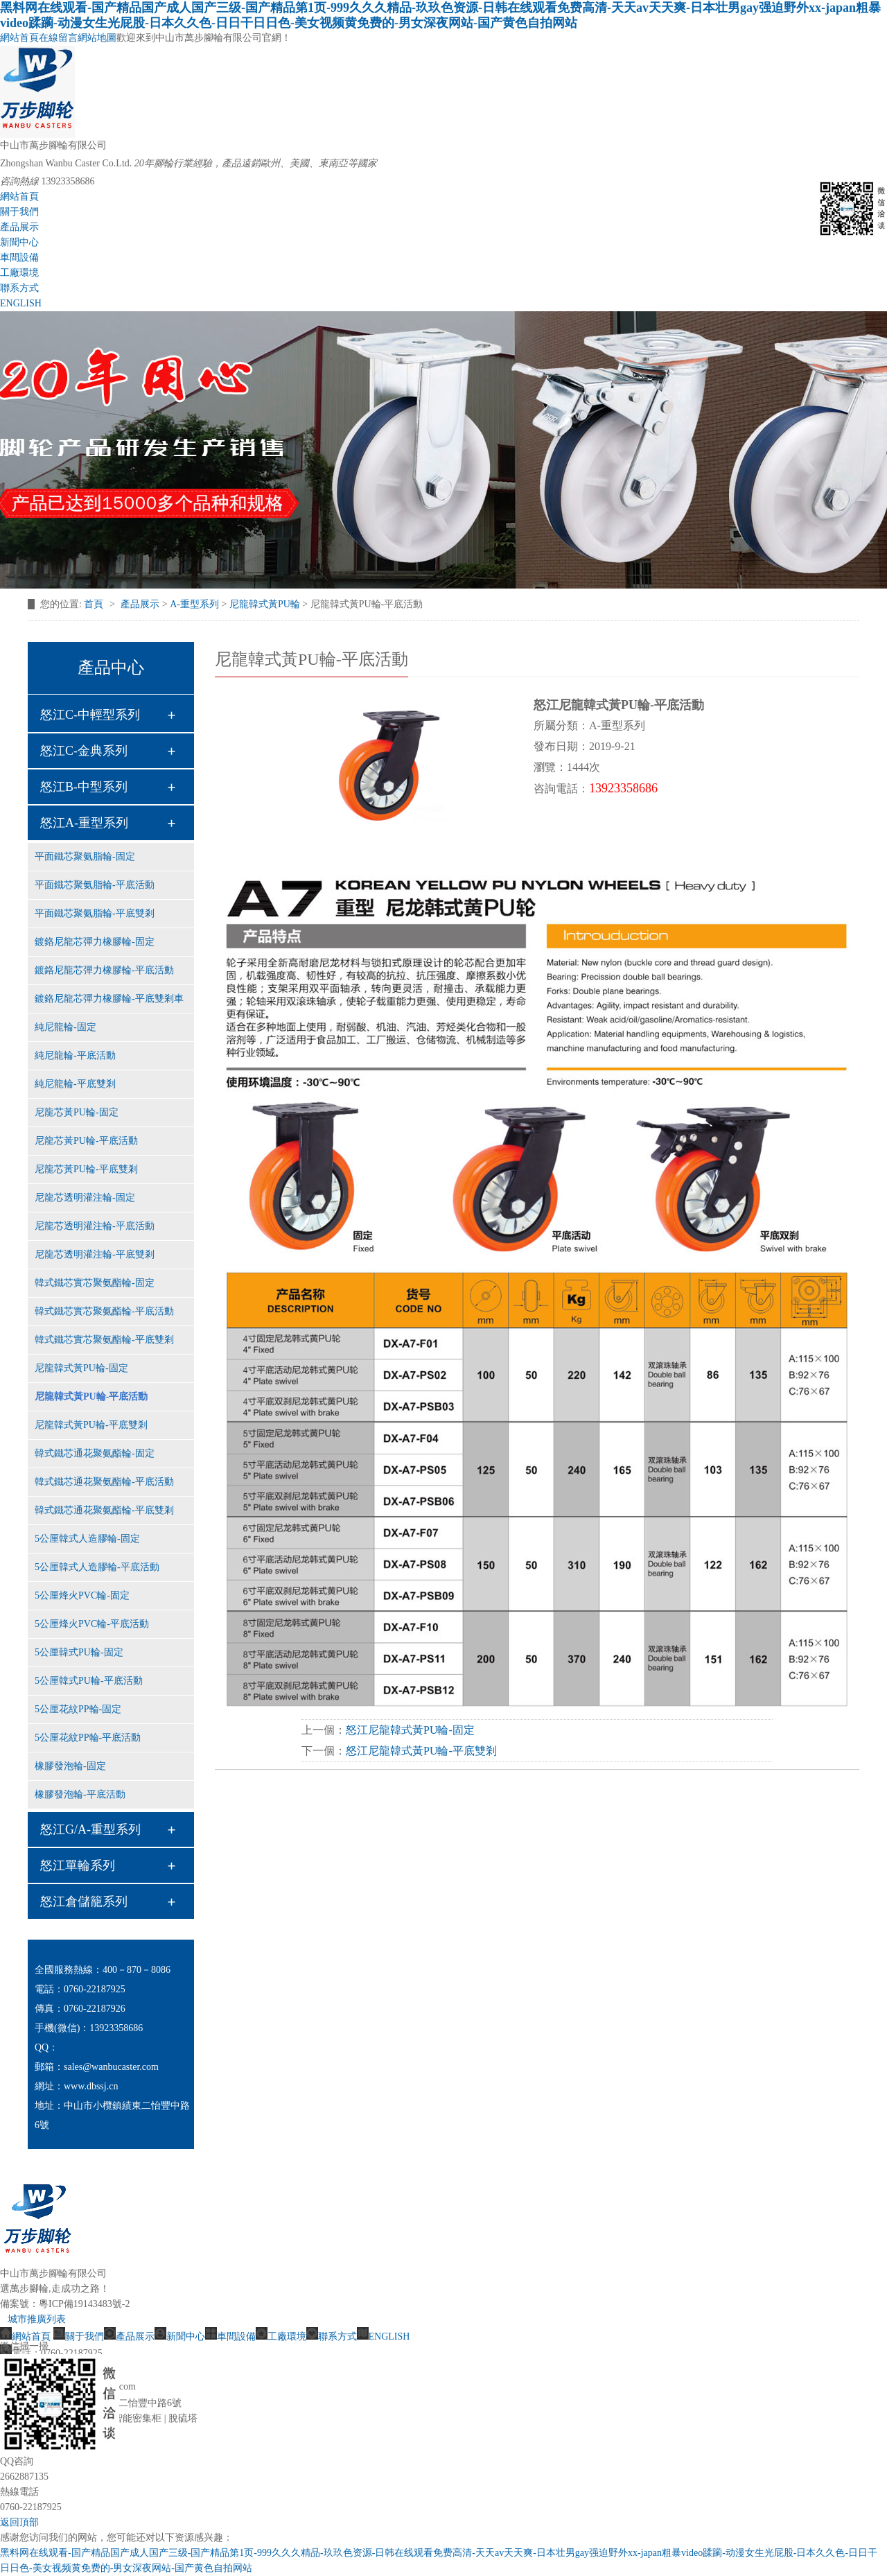  I want to click on 5公厘烽火PVC輪-平底活動, so click(92, 1624).